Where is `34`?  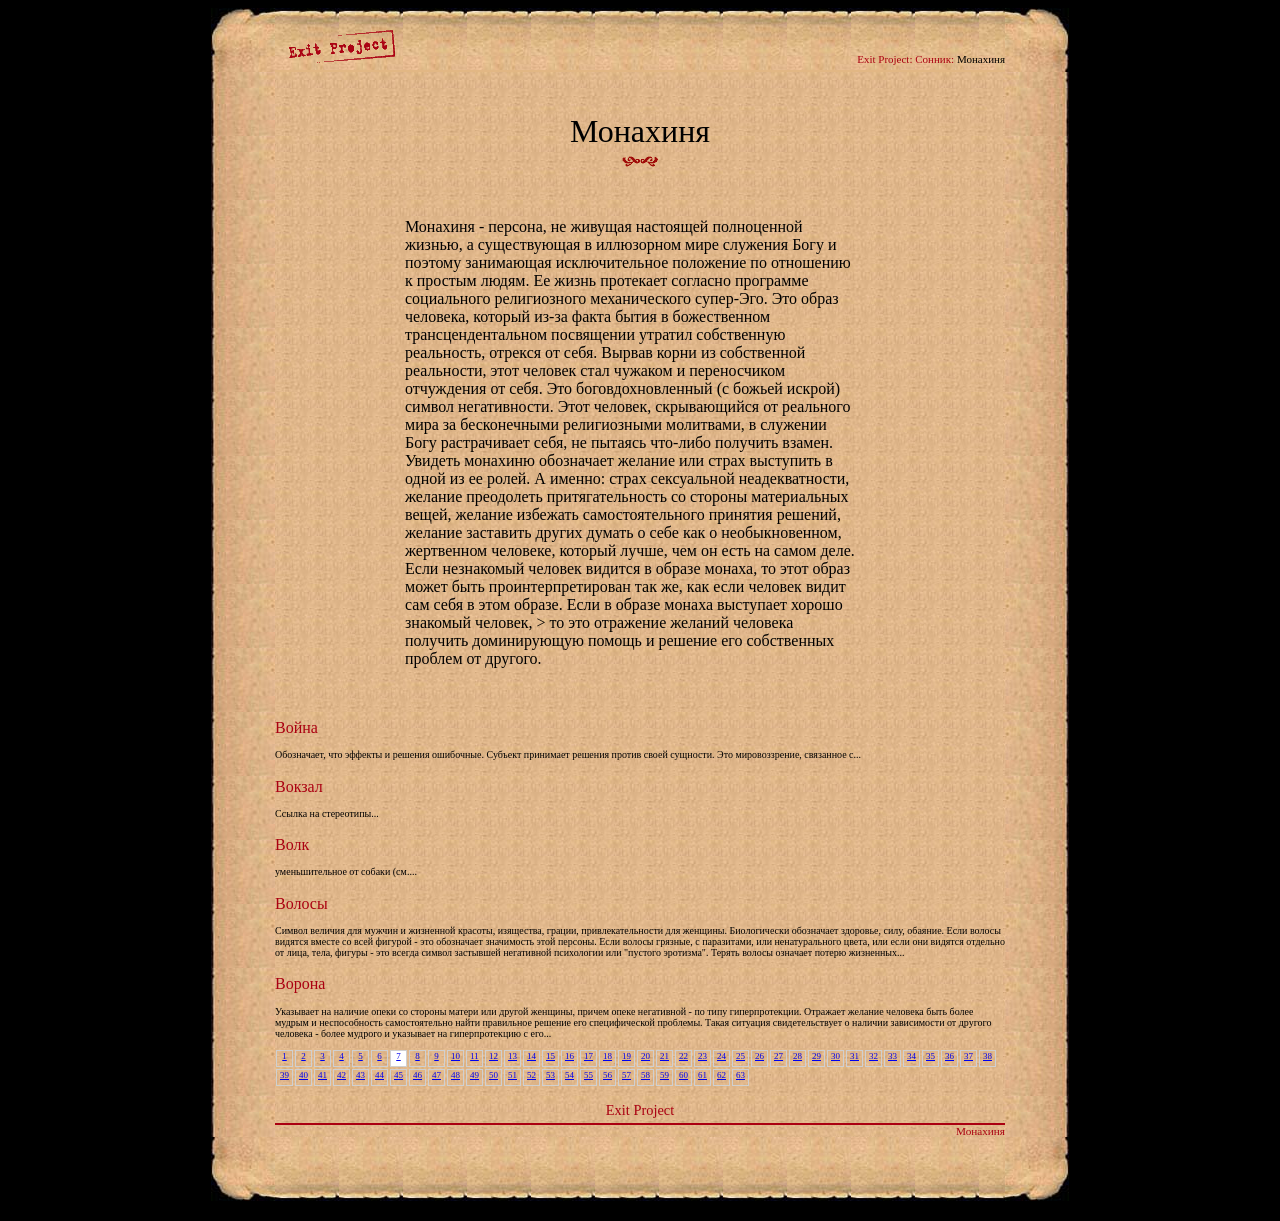
34 is located at coordinates (911, 1056).